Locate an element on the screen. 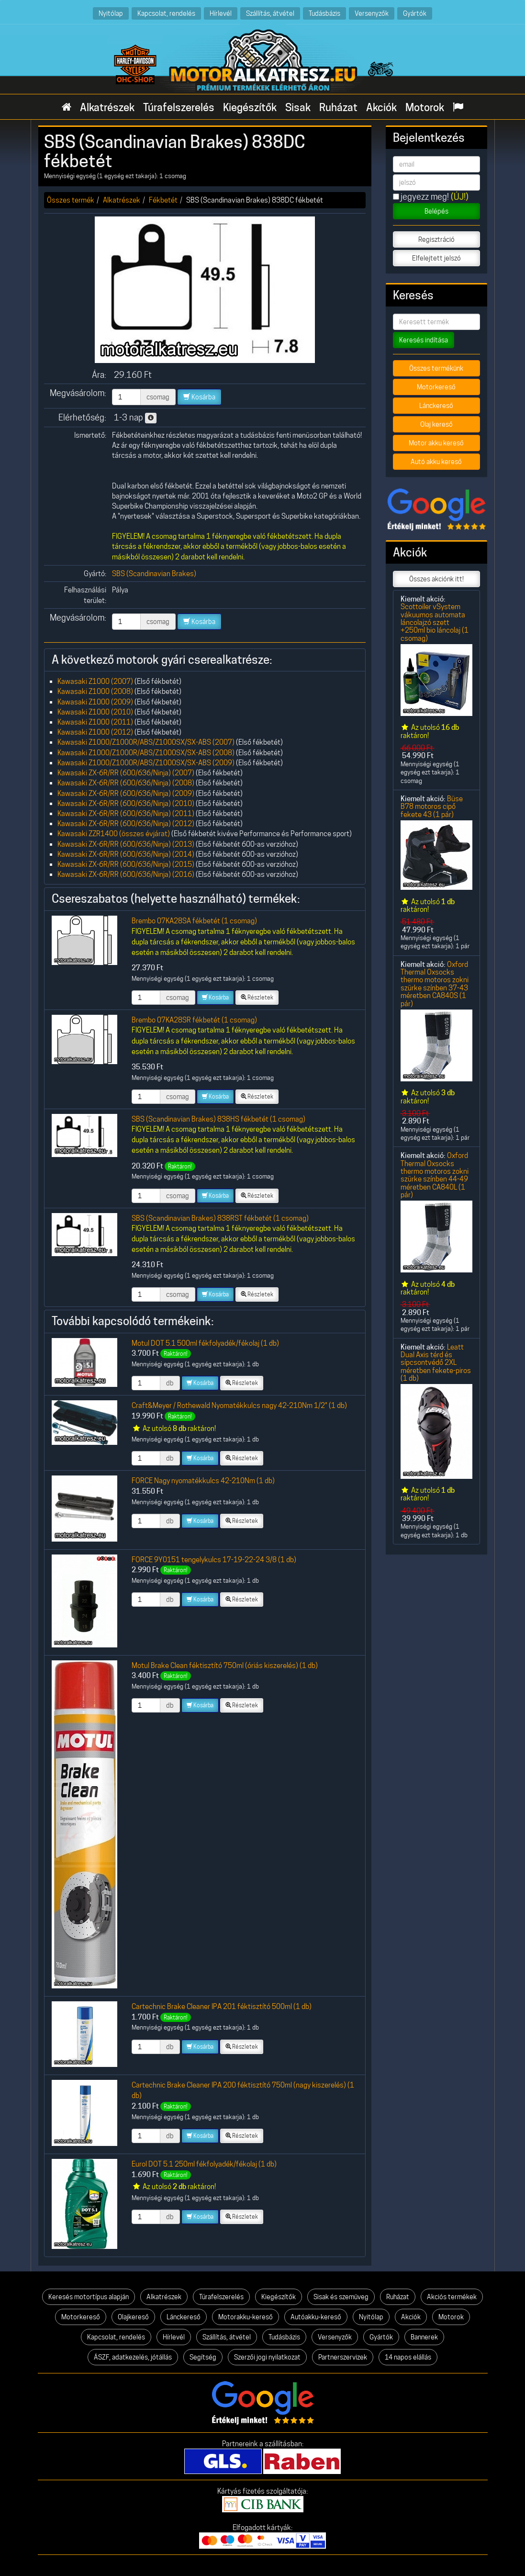 This screenshot has width=525, height=2576. SBS (Scandinavian Brakes) is located at coordinates (154, 573).